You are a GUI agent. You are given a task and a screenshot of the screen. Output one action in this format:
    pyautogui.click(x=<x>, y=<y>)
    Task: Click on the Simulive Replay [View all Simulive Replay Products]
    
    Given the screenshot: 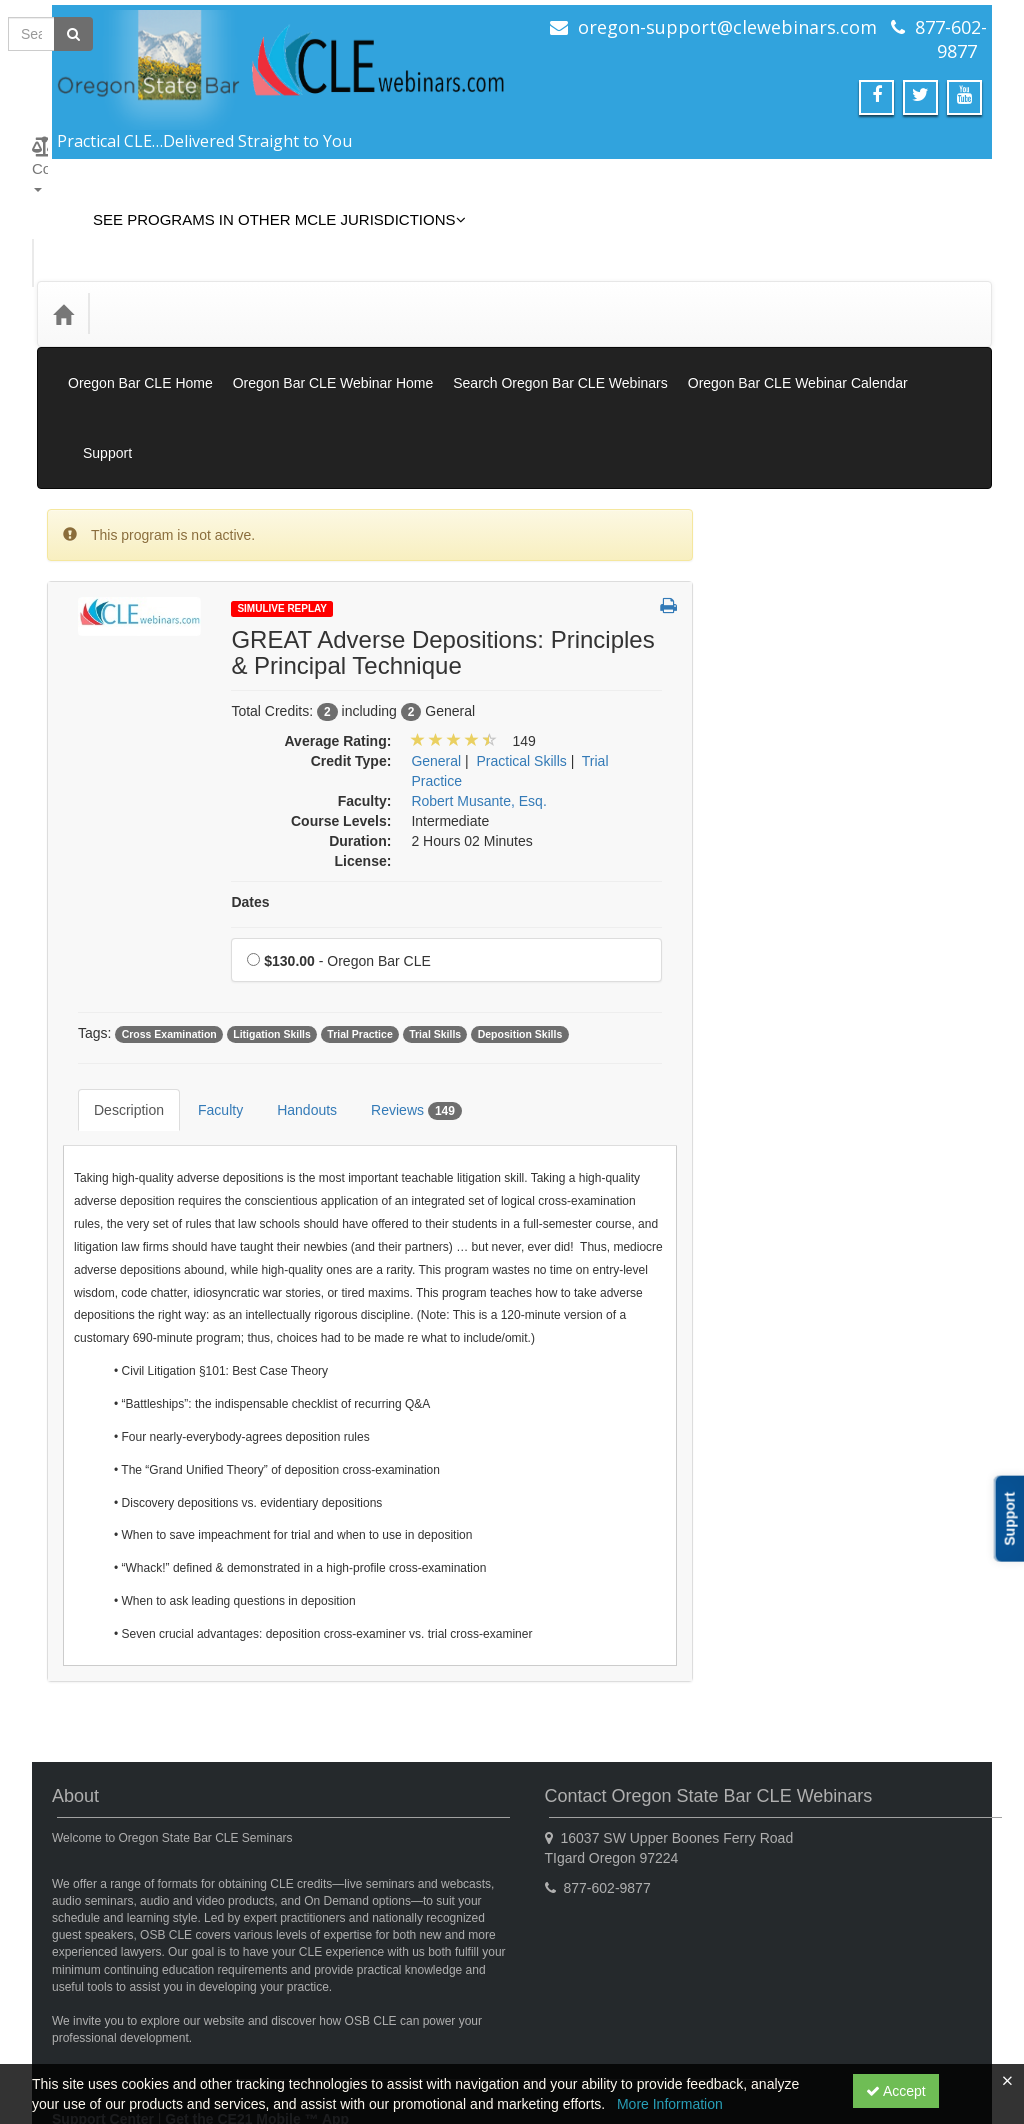 What is the action you would take?
    pyautogui.click(x=282, y=518)
    